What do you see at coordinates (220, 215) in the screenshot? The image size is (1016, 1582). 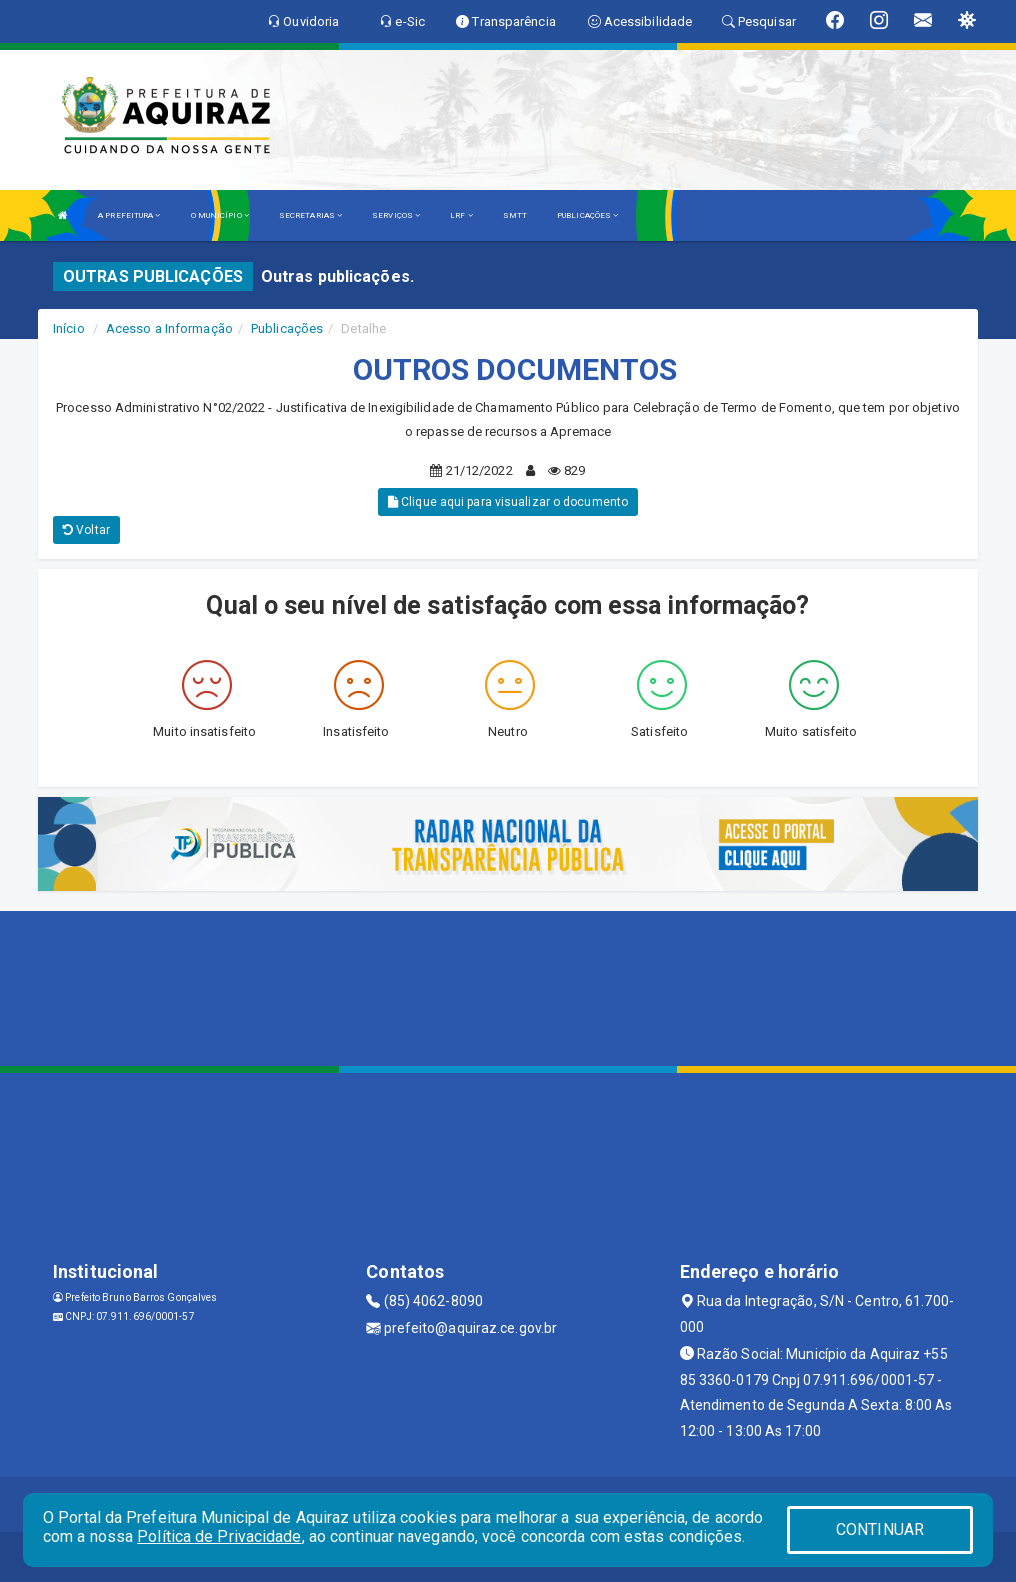 I see `O MUNICÍPIO` at bounding box center [220, 215].